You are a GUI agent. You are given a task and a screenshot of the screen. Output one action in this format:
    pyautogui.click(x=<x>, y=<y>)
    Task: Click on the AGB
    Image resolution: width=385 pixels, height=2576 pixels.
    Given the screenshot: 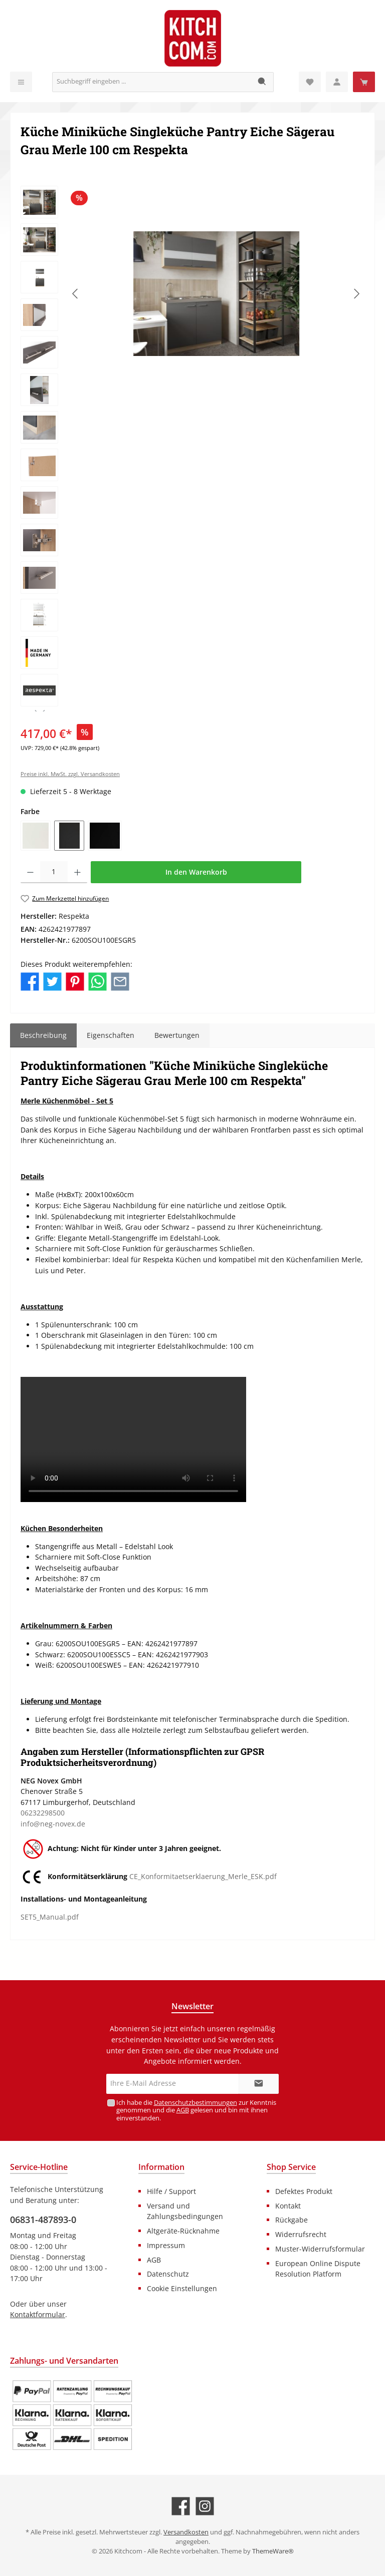 What is the action you would take?
    pyautogui.click(x=182, y=2110)
    